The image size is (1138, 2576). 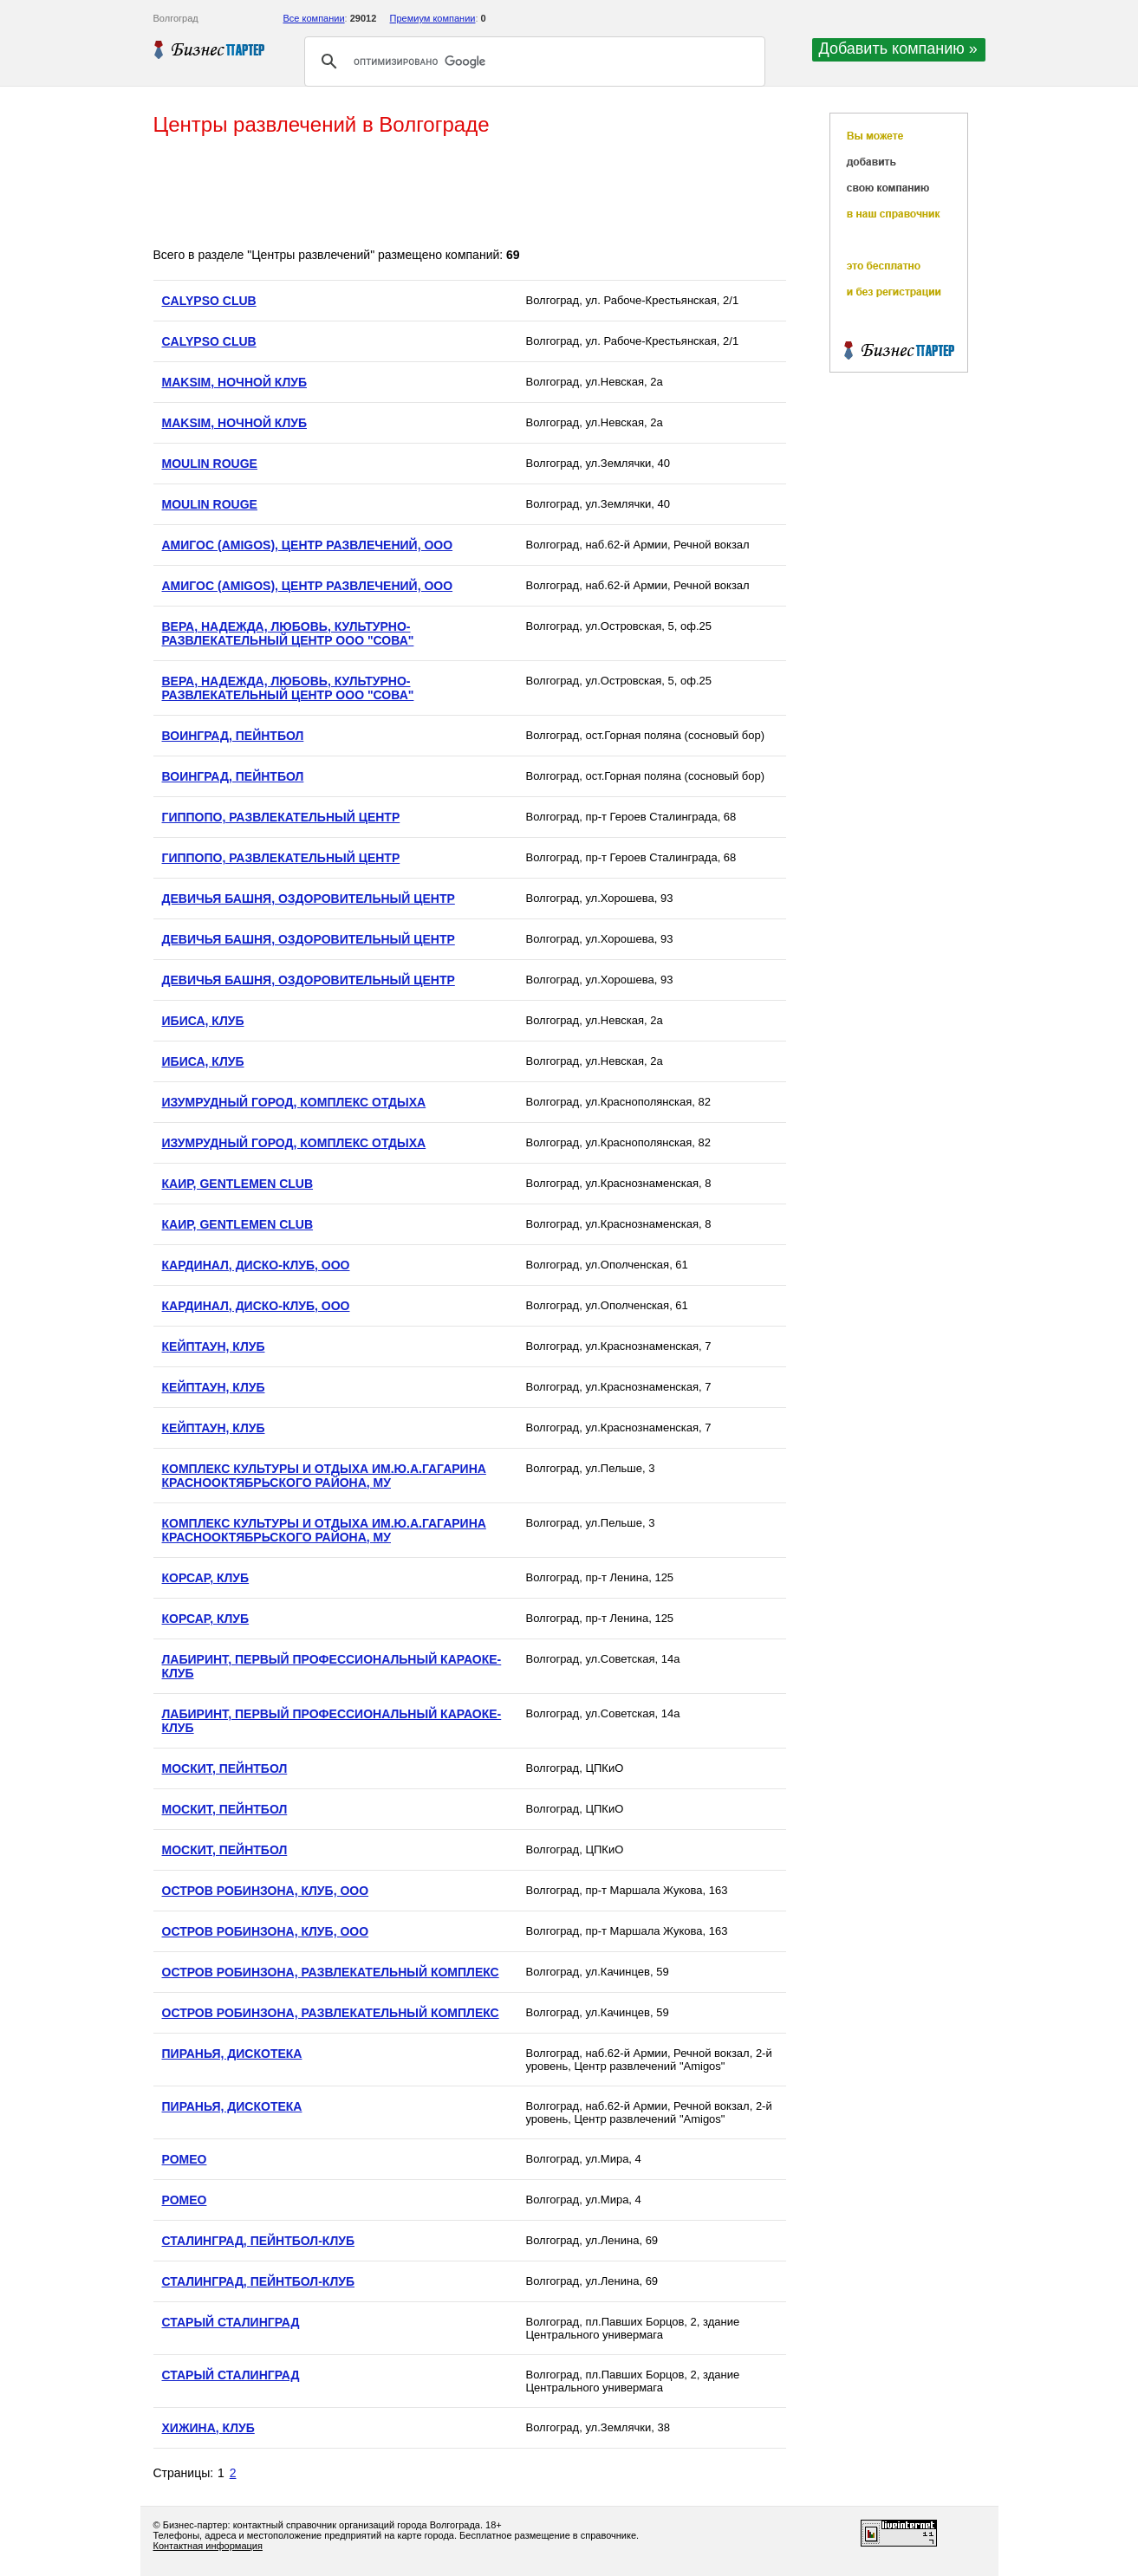 I want to click on ОСТРОВ РОБИНЗОНА, РАЗВЛЕКАТЕЛЬНЫЙ КОМПЛЕКС, so click(x=330, y=1972).